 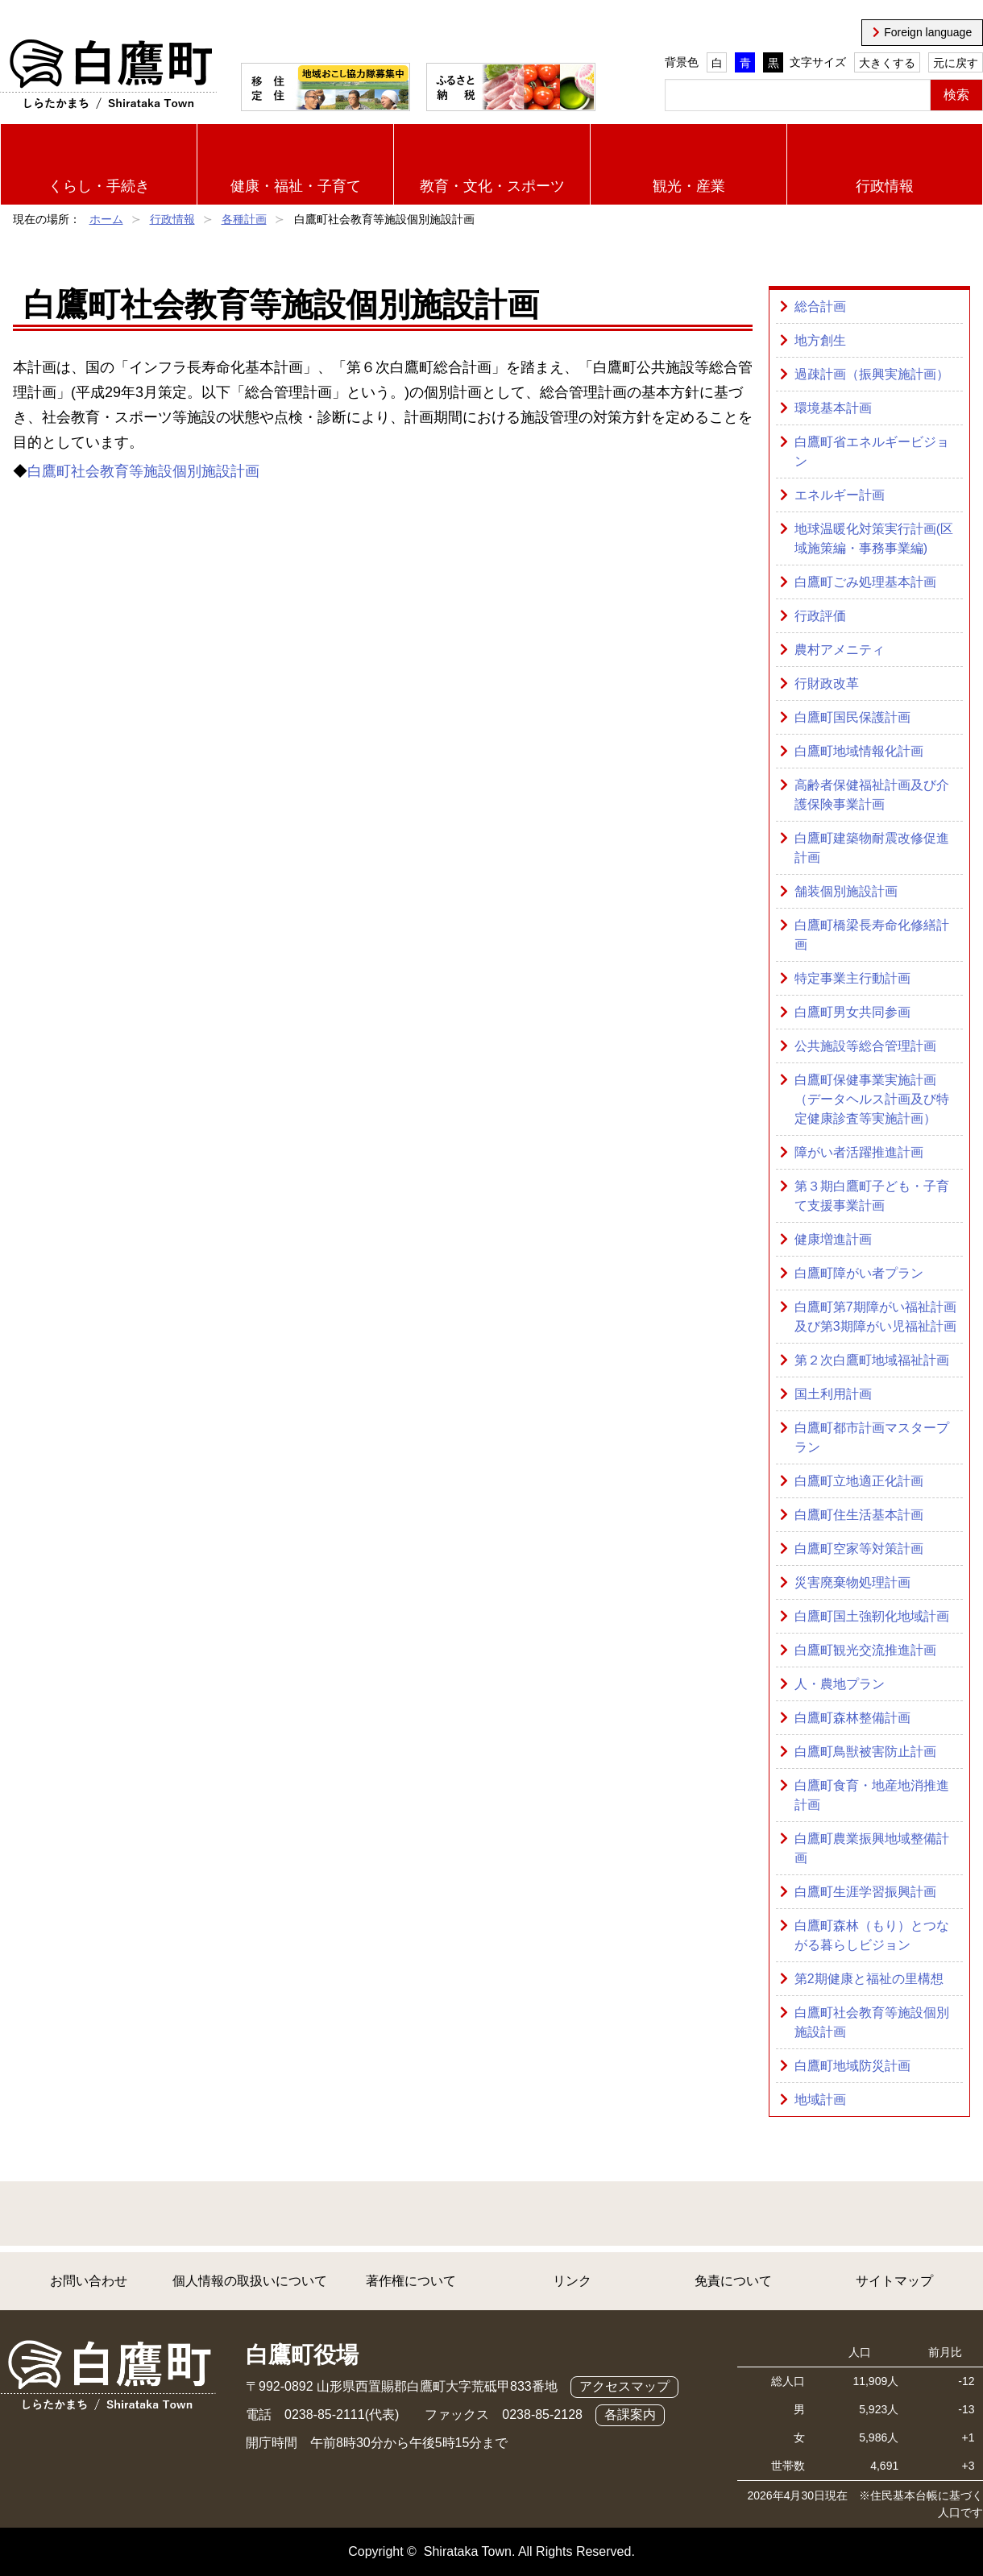 What do you see at coordinates (865, 1751) in the screenshot?
I see `白鷹町鳥獣被害防止計画` at bounding box center [865, 1751].